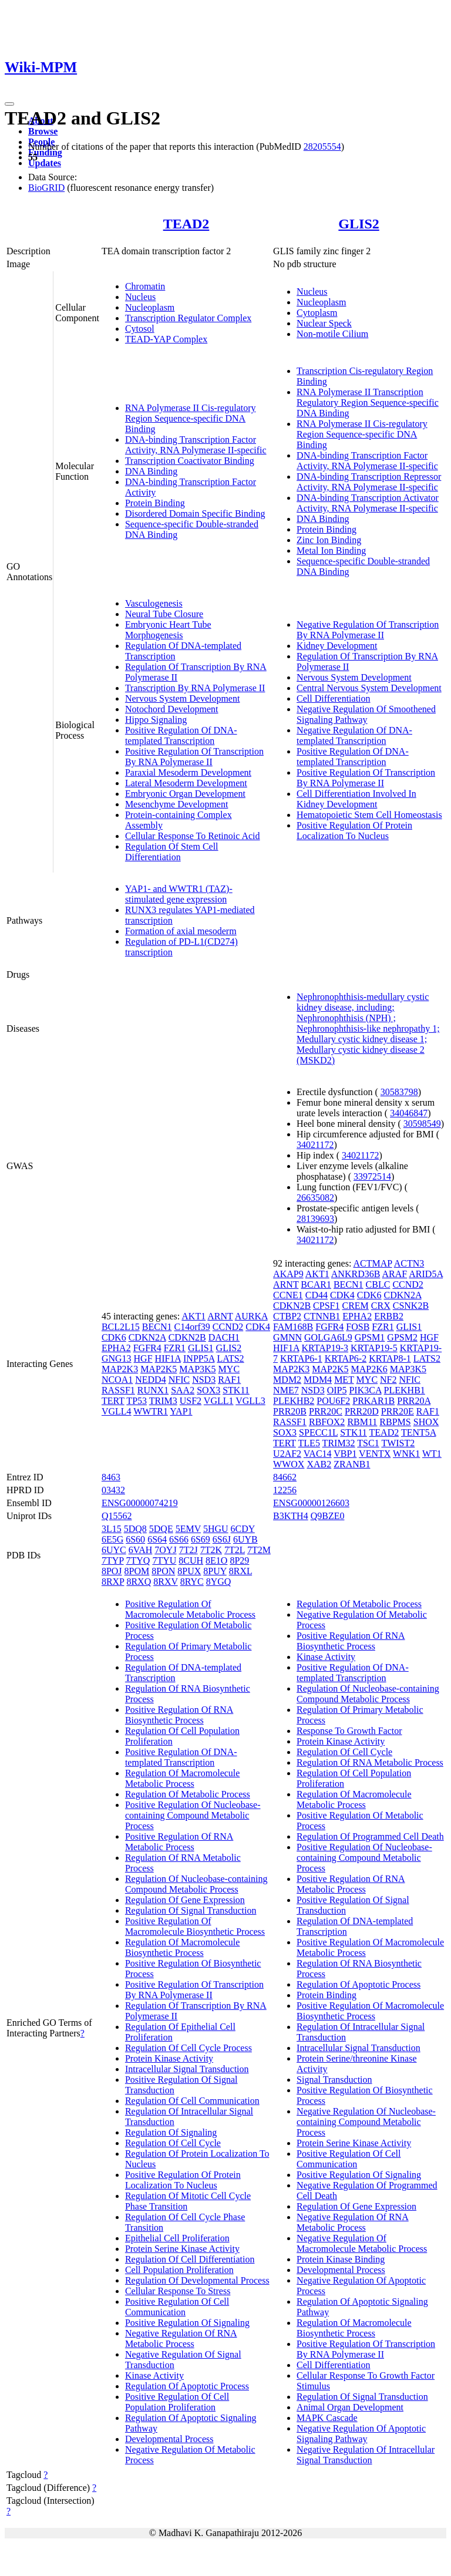 The width and height of the screenshot is (451, 2576). What do you see at coordinates (166, 339) in the screenshot?
I see `TEAD-YAP Complex` at bounding box center [166, 339].